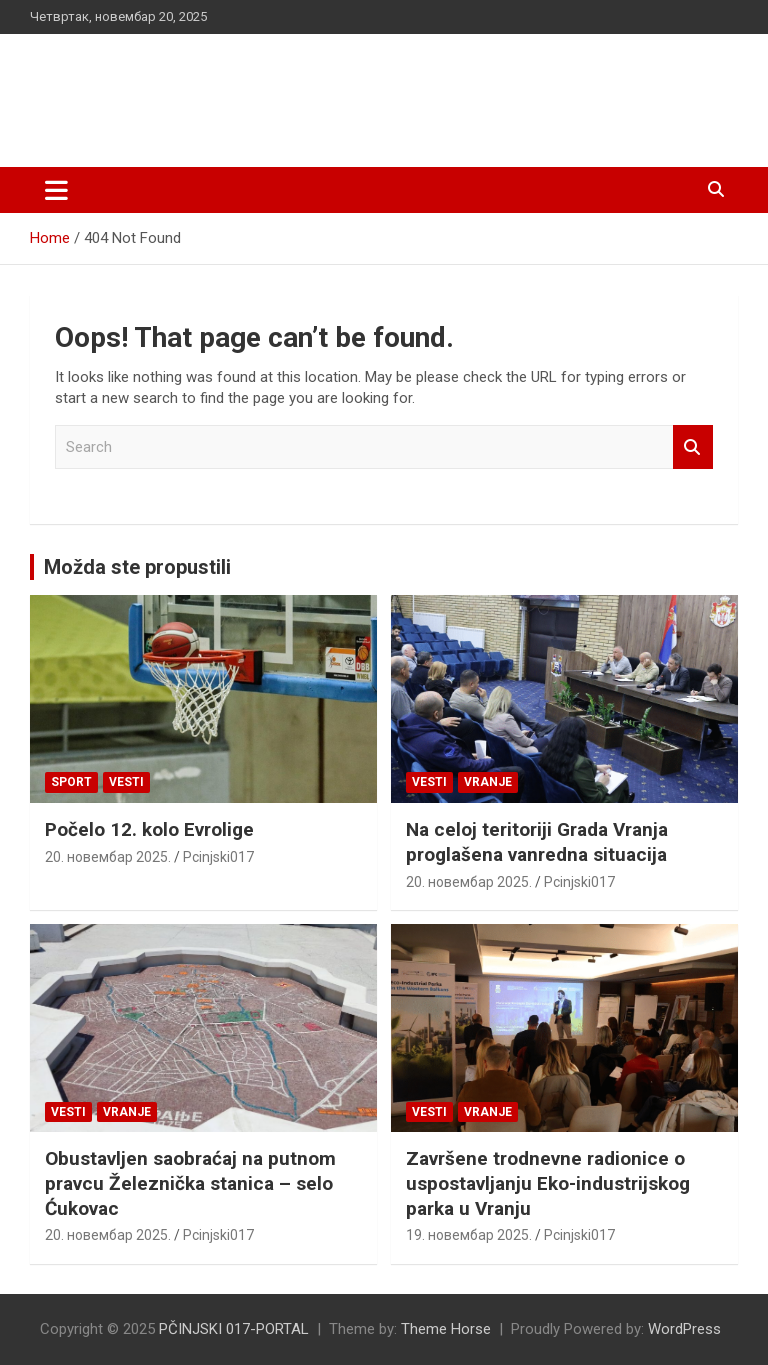  What do you see at coordinates (218, 857) in the screenshot?
I see `Pcinjski017` at bounding box center [218, 857].